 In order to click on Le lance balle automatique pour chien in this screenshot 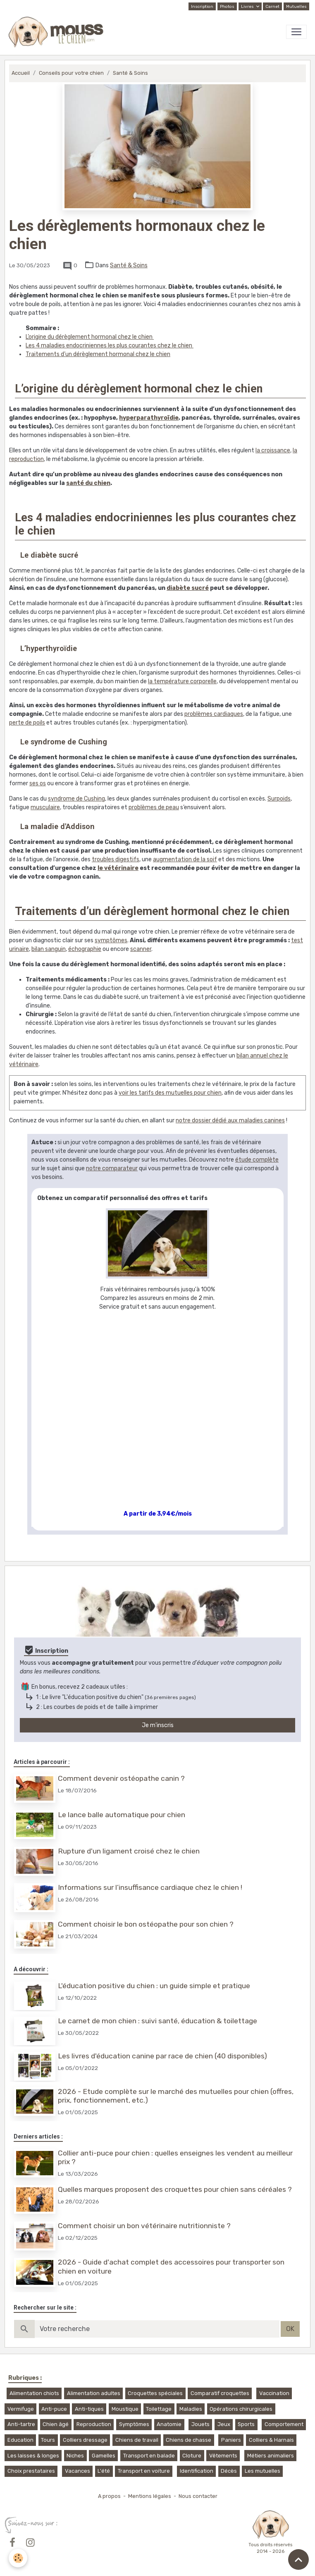, I will do `click(122, 1814)`.